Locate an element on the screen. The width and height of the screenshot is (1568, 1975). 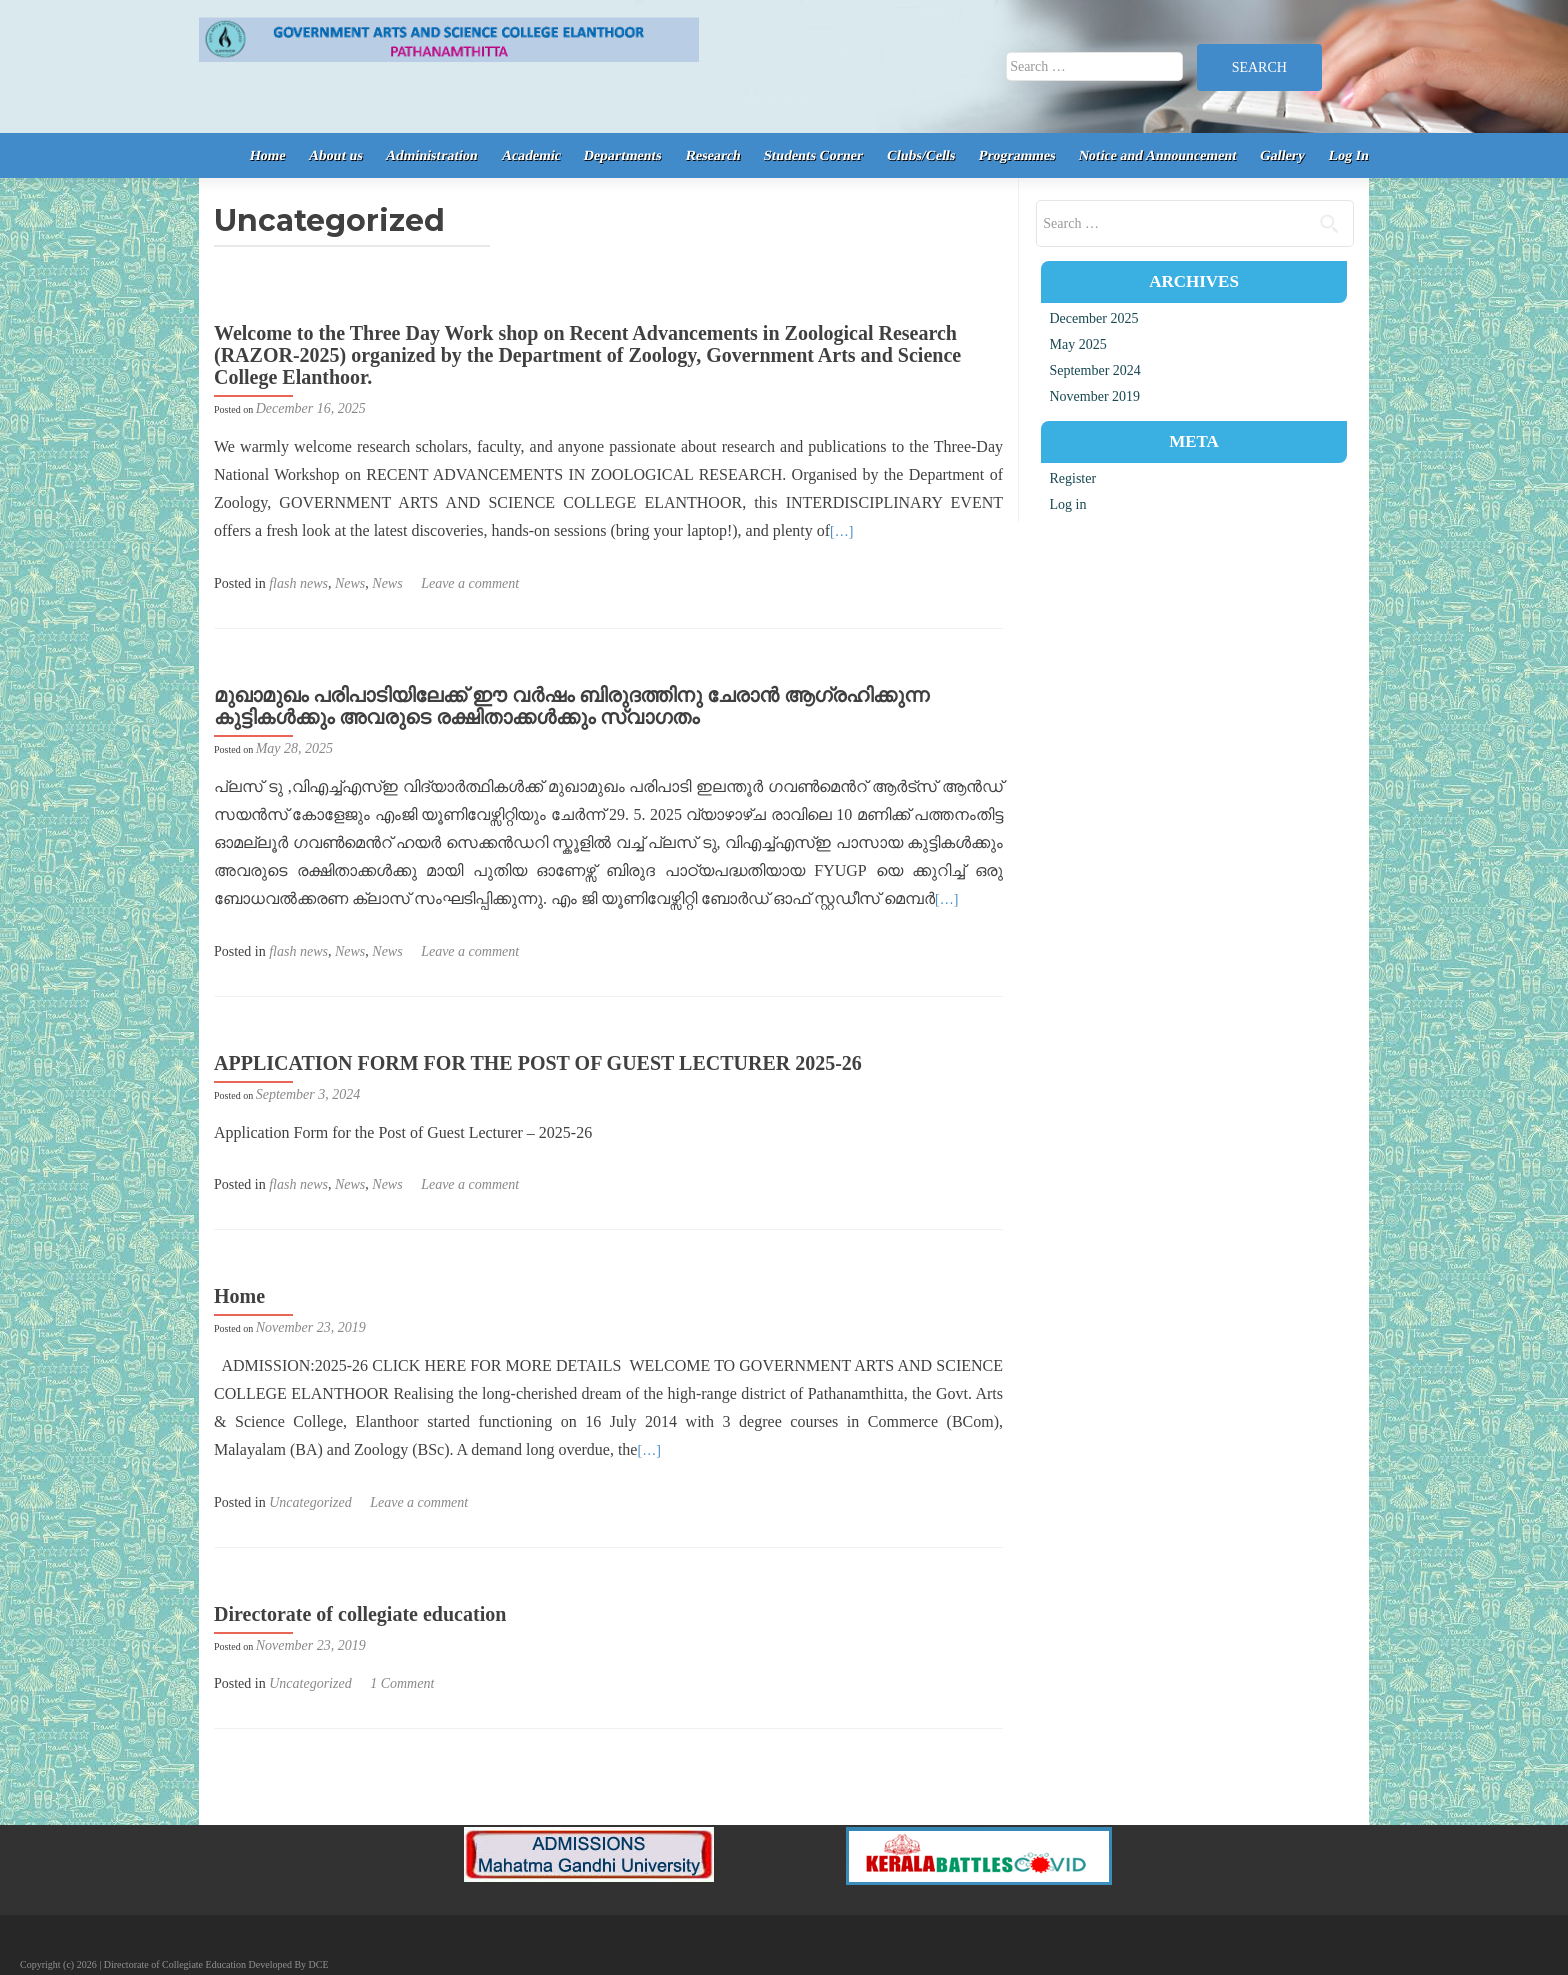
Gallery is located at coordinates (1283, 155).